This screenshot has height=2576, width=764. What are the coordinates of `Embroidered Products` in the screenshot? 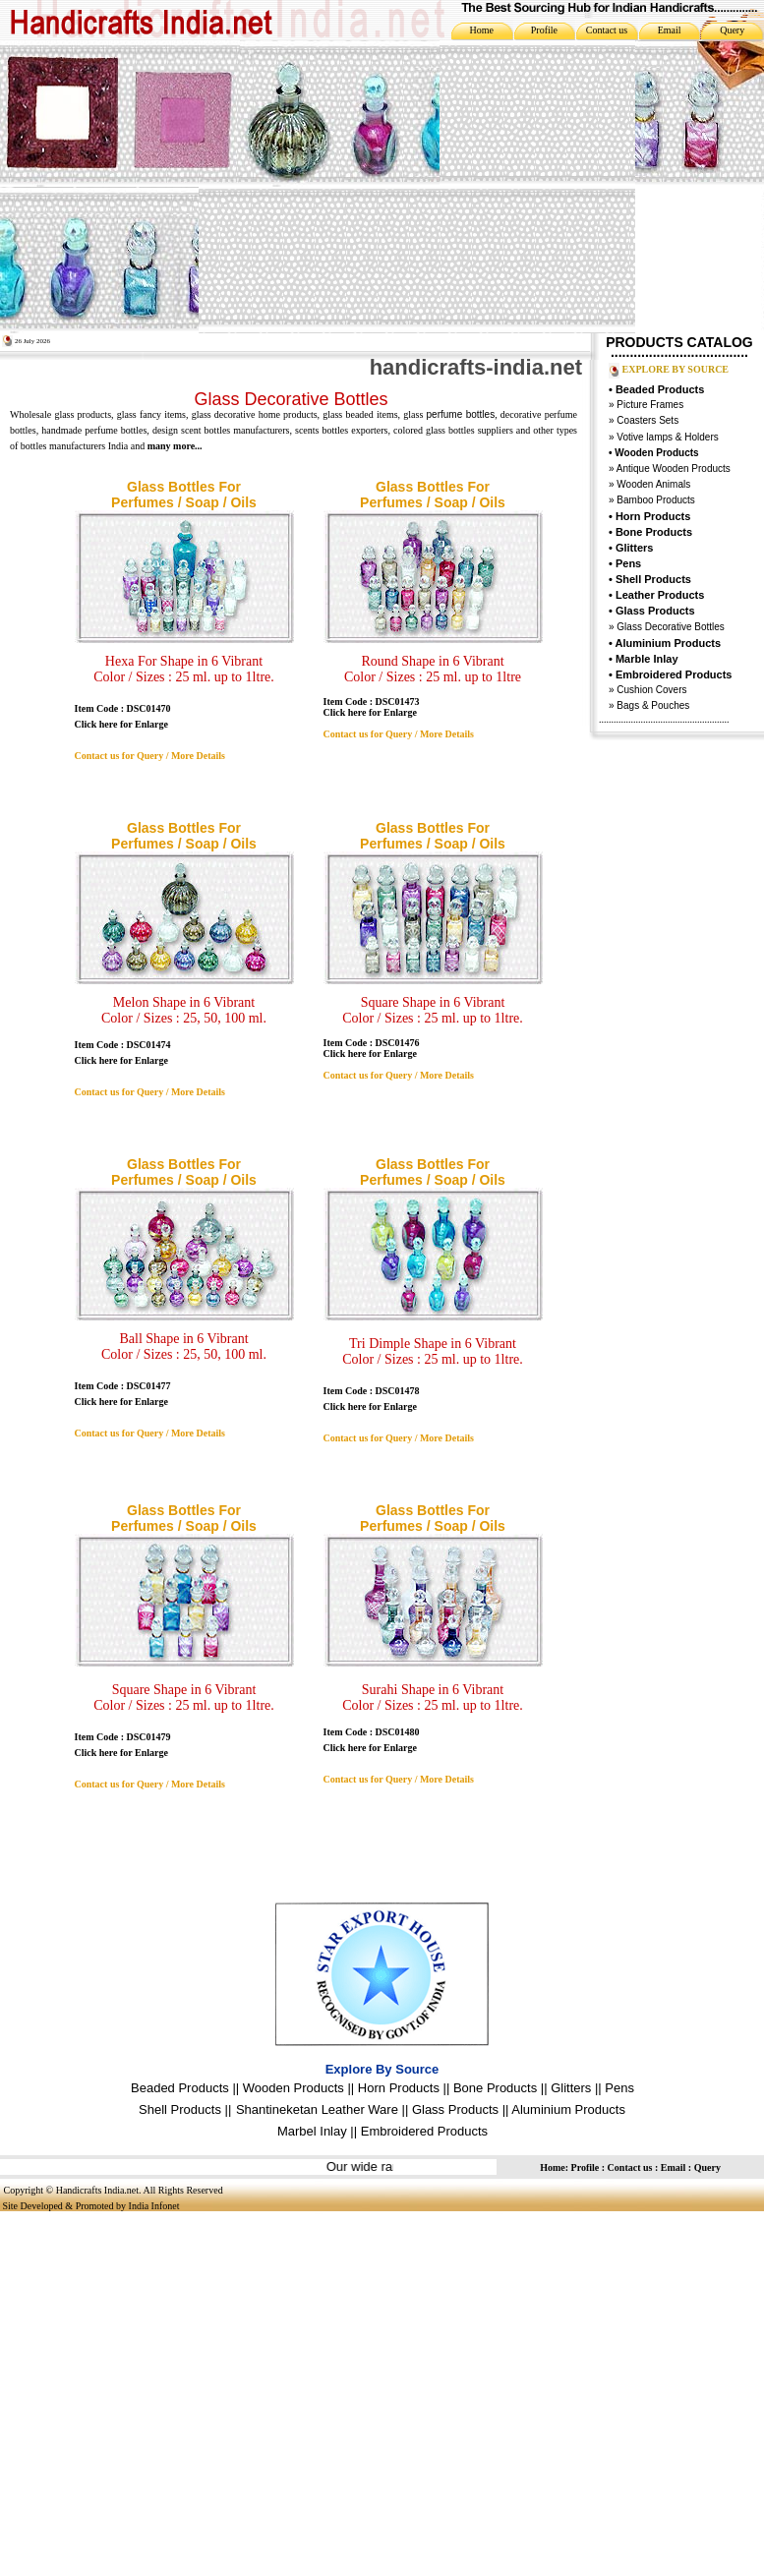 It's located at (424, 2131).